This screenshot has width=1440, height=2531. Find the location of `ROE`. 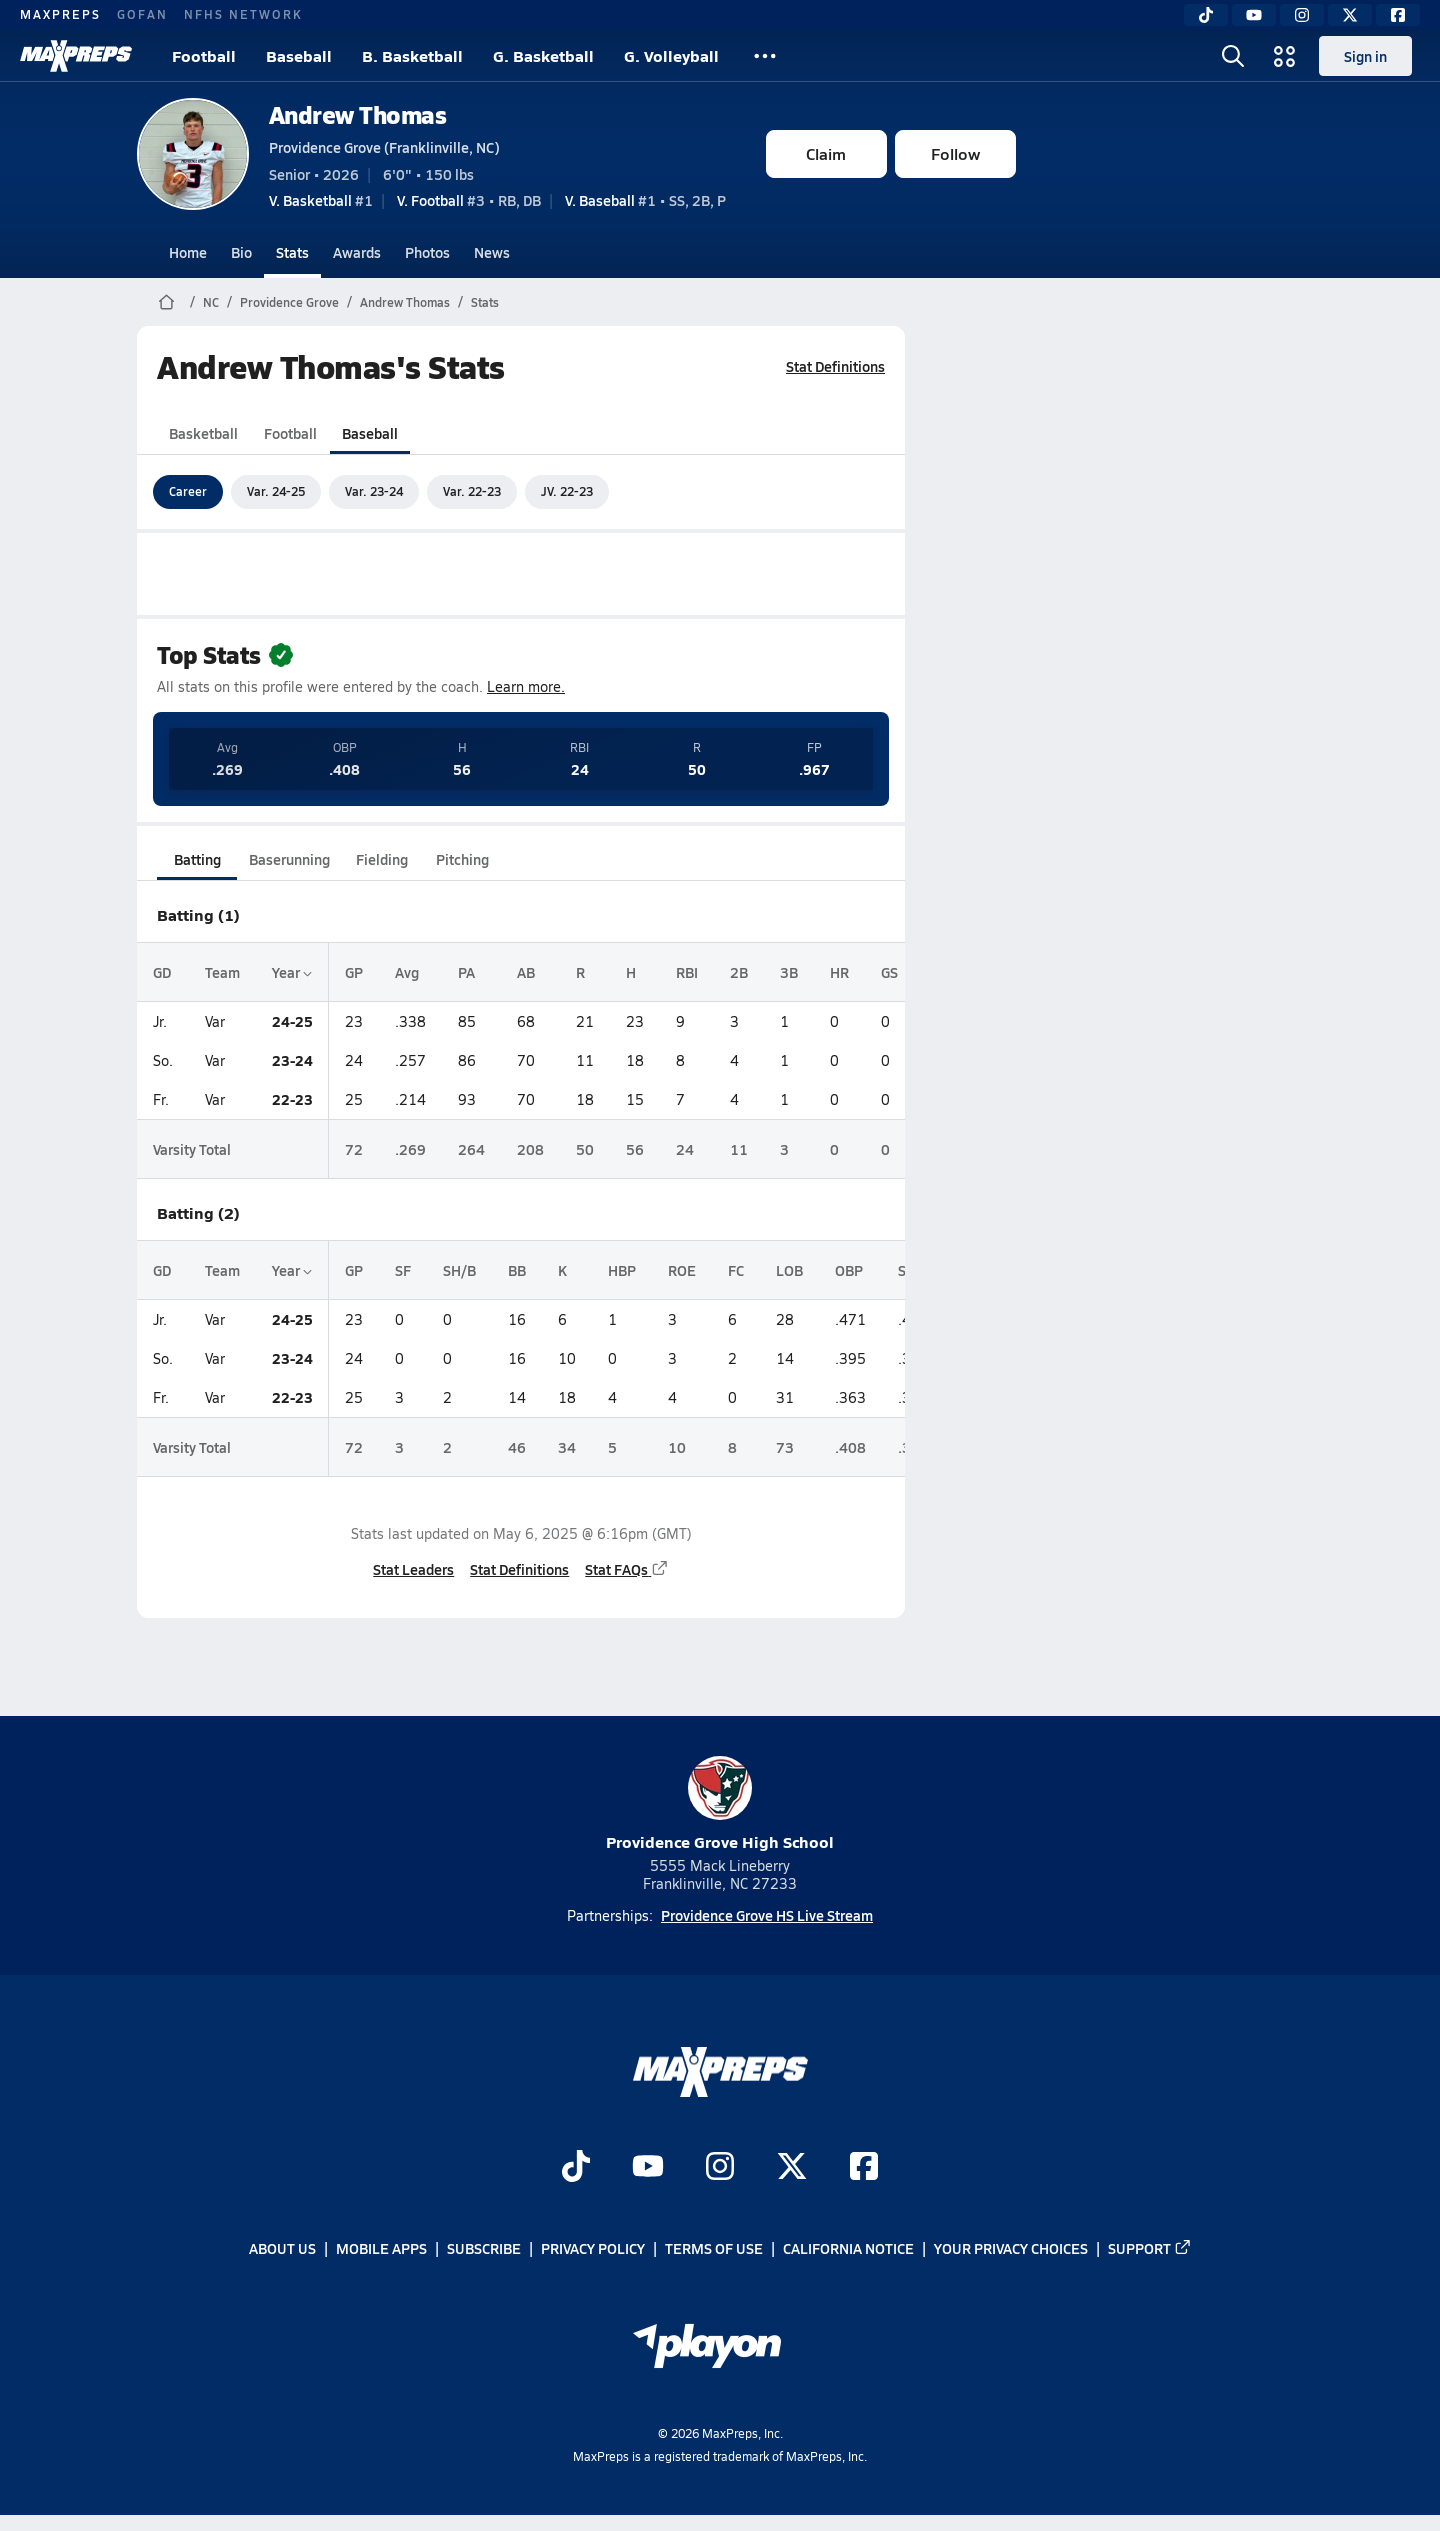

ROE is located at coordinates (682, 1270).